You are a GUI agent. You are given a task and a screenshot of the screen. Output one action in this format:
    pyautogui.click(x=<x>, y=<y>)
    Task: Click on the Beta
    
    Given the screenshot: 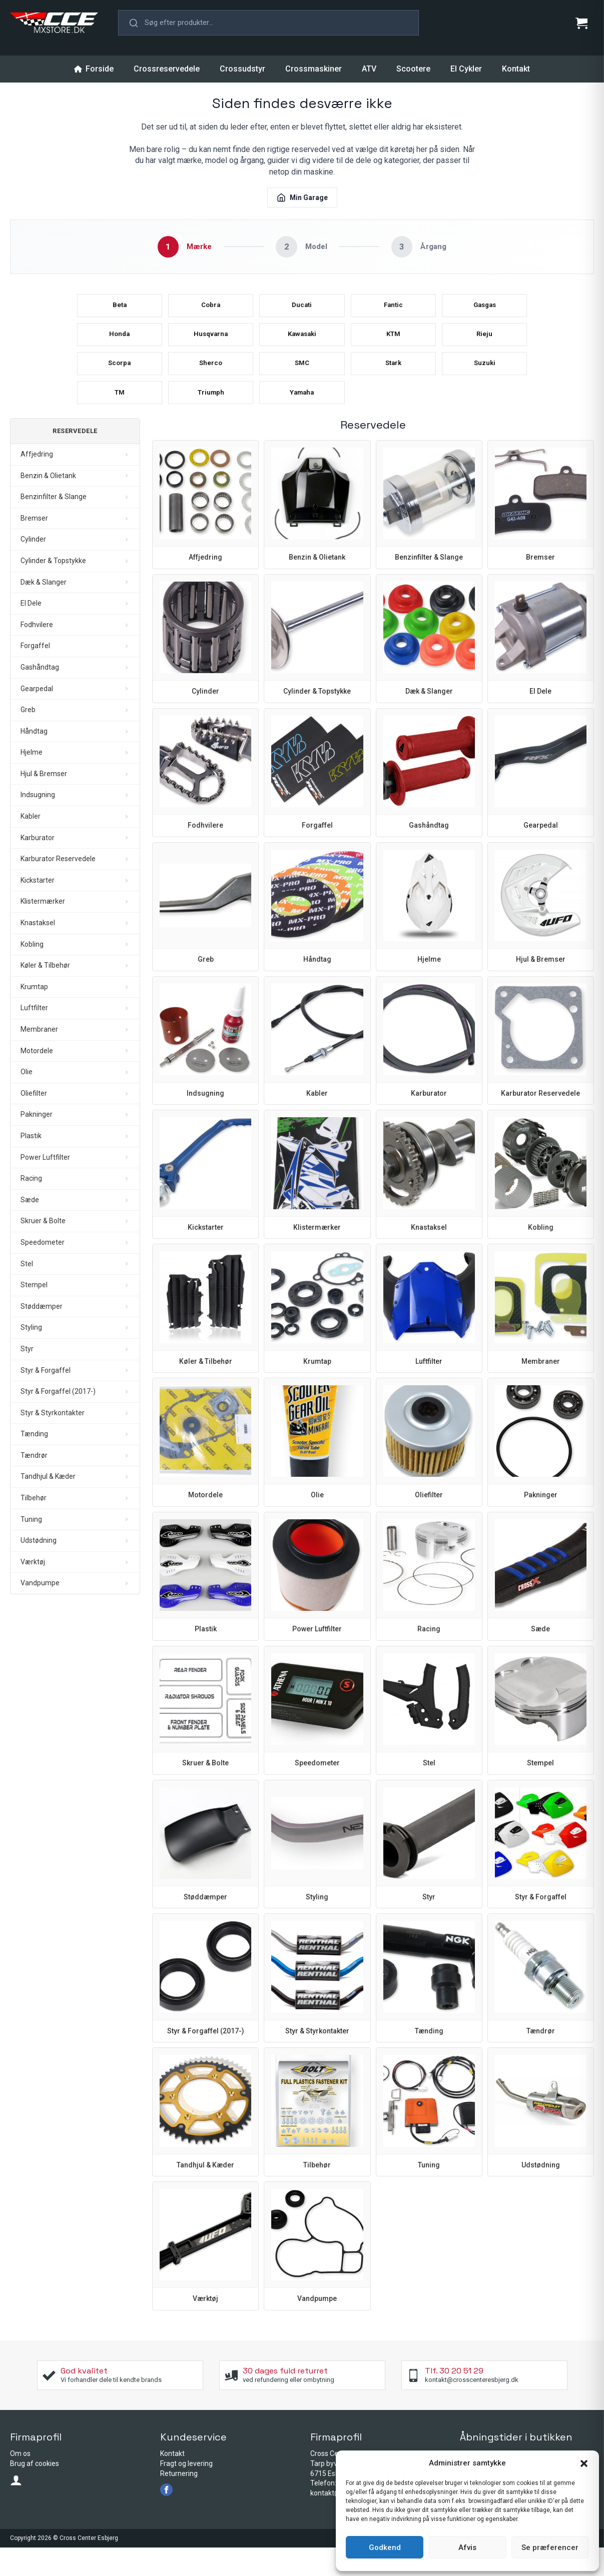 What is the action you would take?
    pyautogui.click(x=119, y=311)
    